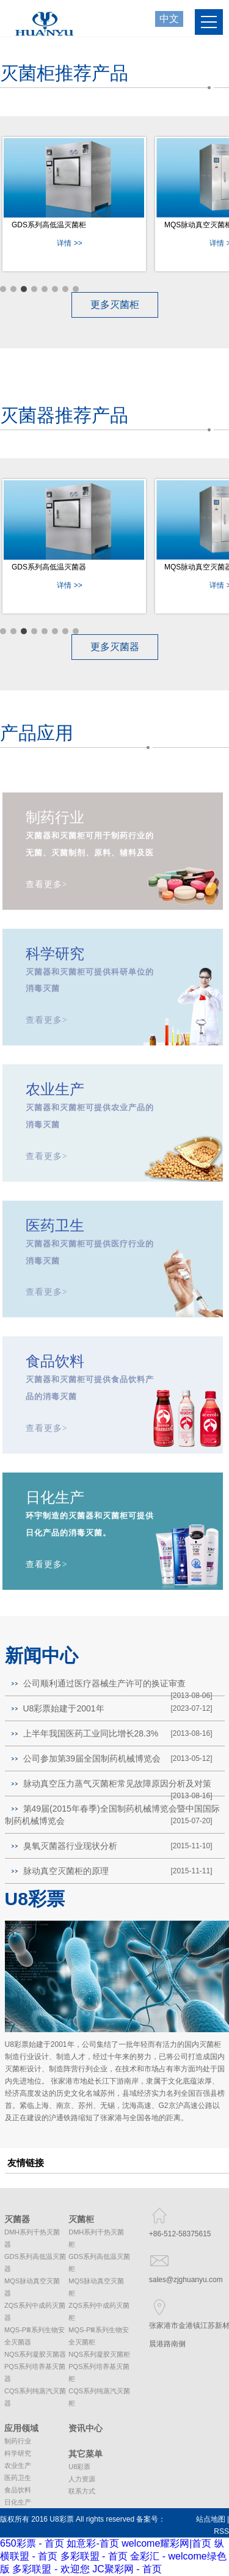 The width and height of the screenshot is (229, 2576). I want to click on JC聚彩网 - 首页, so click(127, 2569).